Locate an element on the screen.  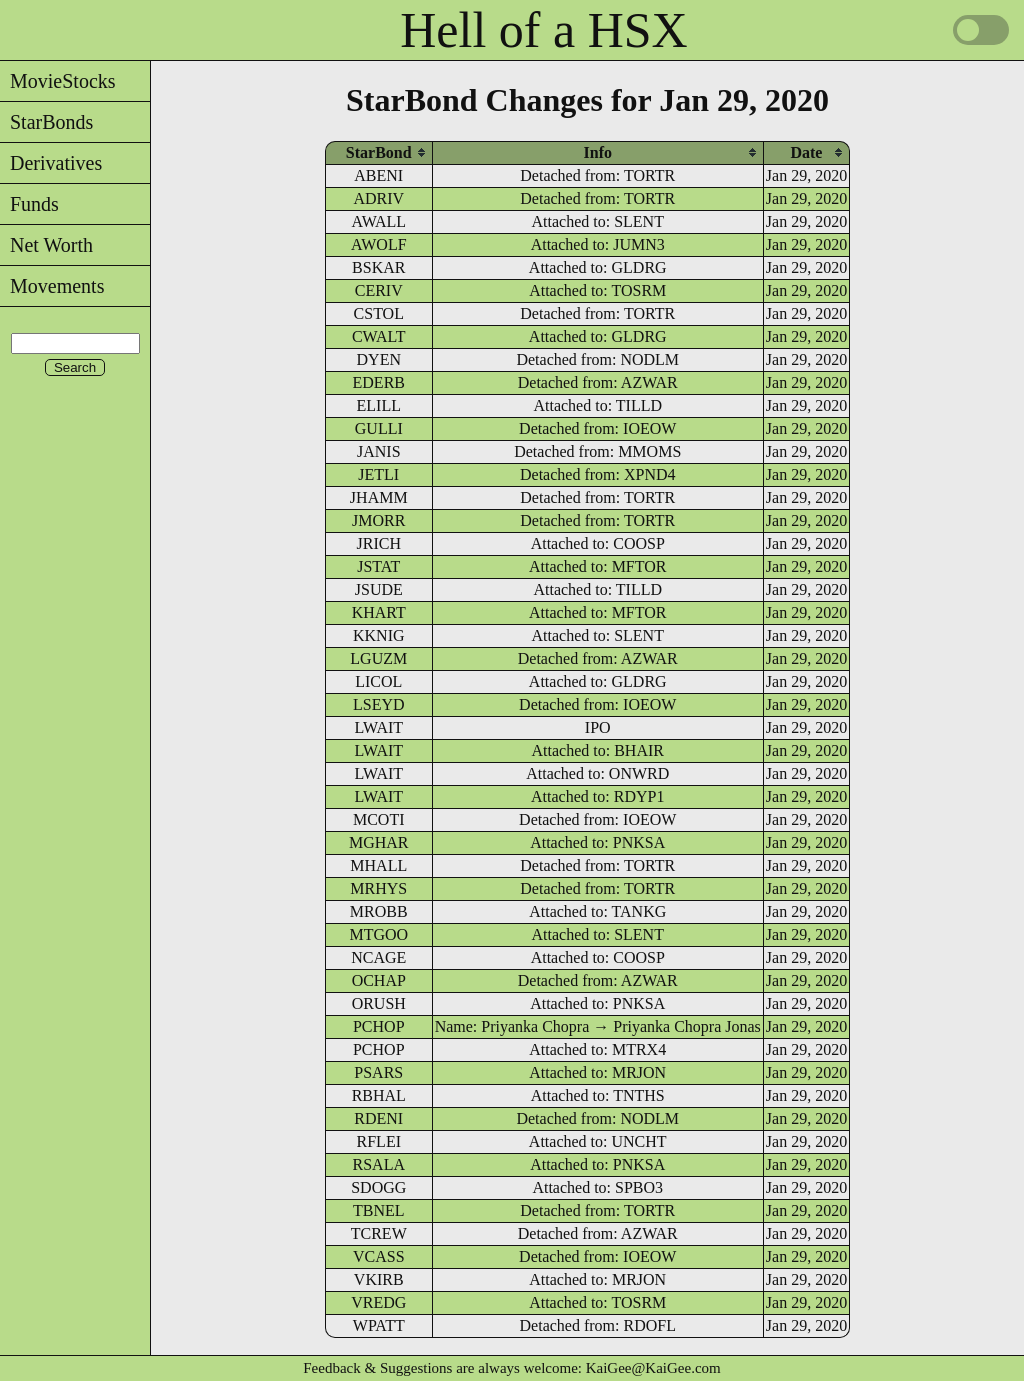
KKNIG is located at coordinates (379, 635).